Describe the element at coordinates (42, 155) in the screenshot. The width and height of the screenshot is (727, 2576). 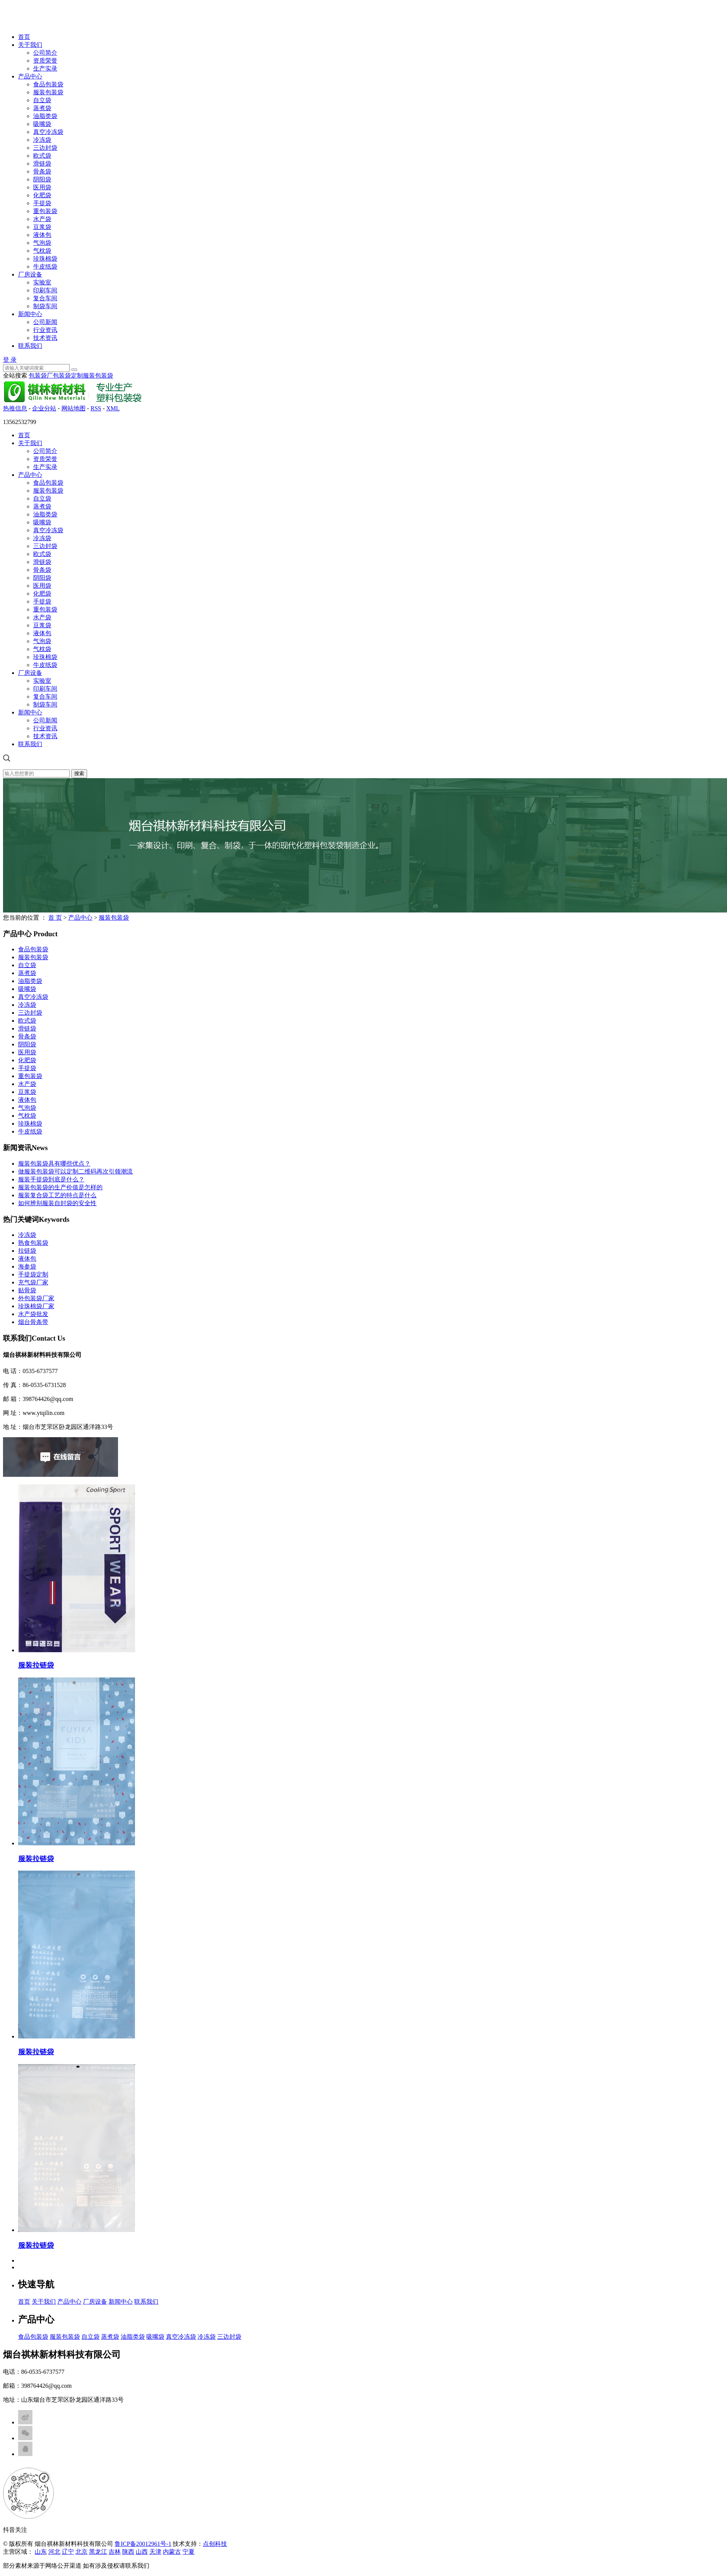
I see `欧式袋` at that location.